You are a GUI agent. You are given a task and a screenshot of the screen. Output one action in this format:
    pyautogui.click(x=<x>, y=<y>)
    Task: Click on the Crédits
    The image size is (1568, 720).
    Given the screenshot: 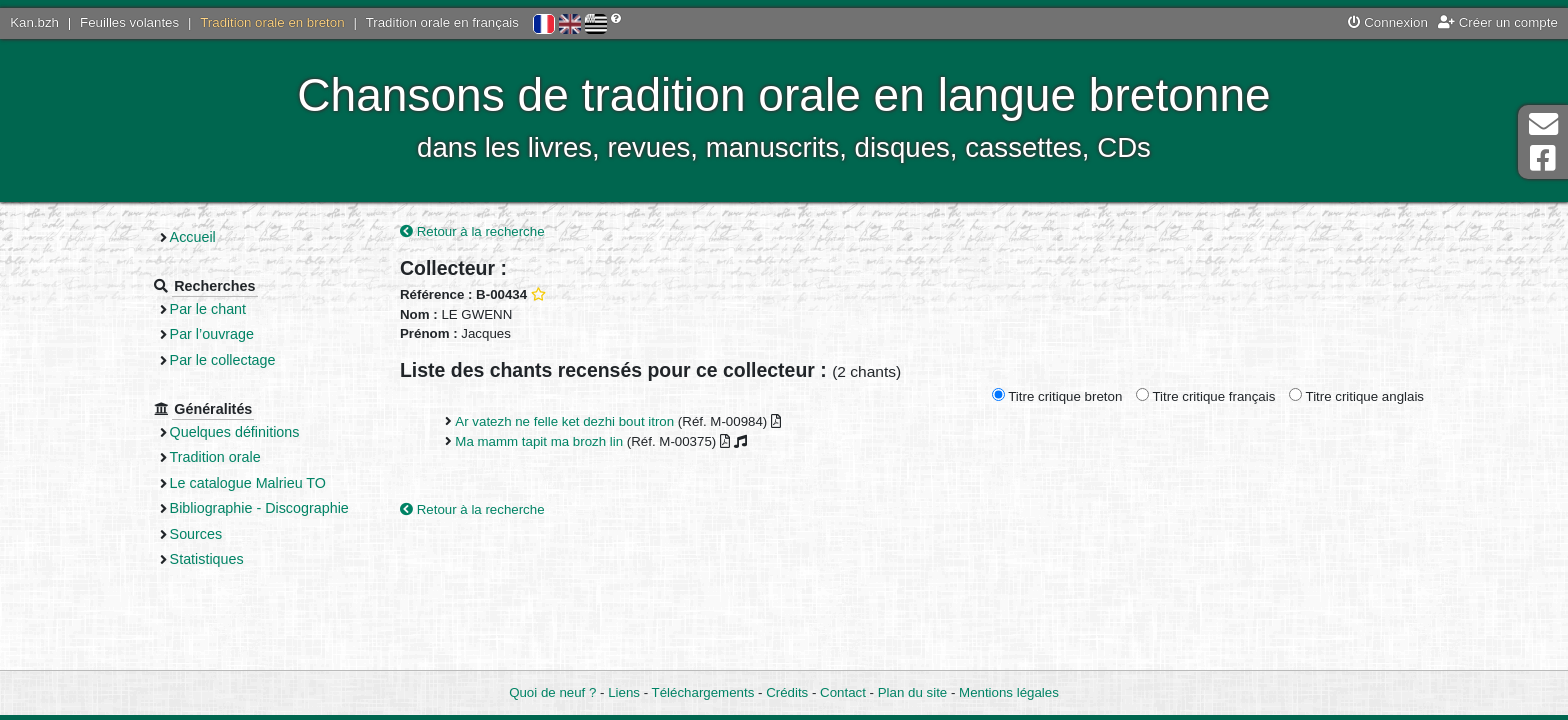 What is the action you would take?
    pyautogui.click(x=787, y=692)
    